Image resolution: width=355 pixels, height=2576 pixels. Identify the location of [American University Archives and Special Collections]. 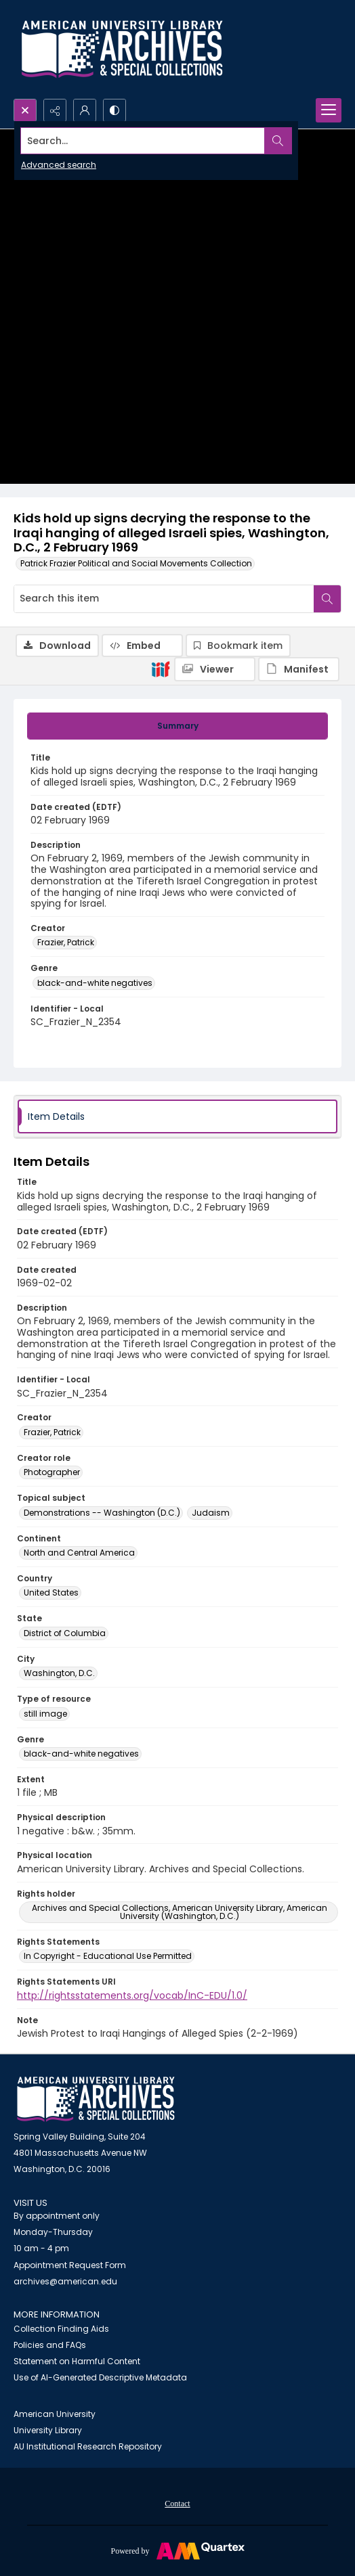
(96, 2099).